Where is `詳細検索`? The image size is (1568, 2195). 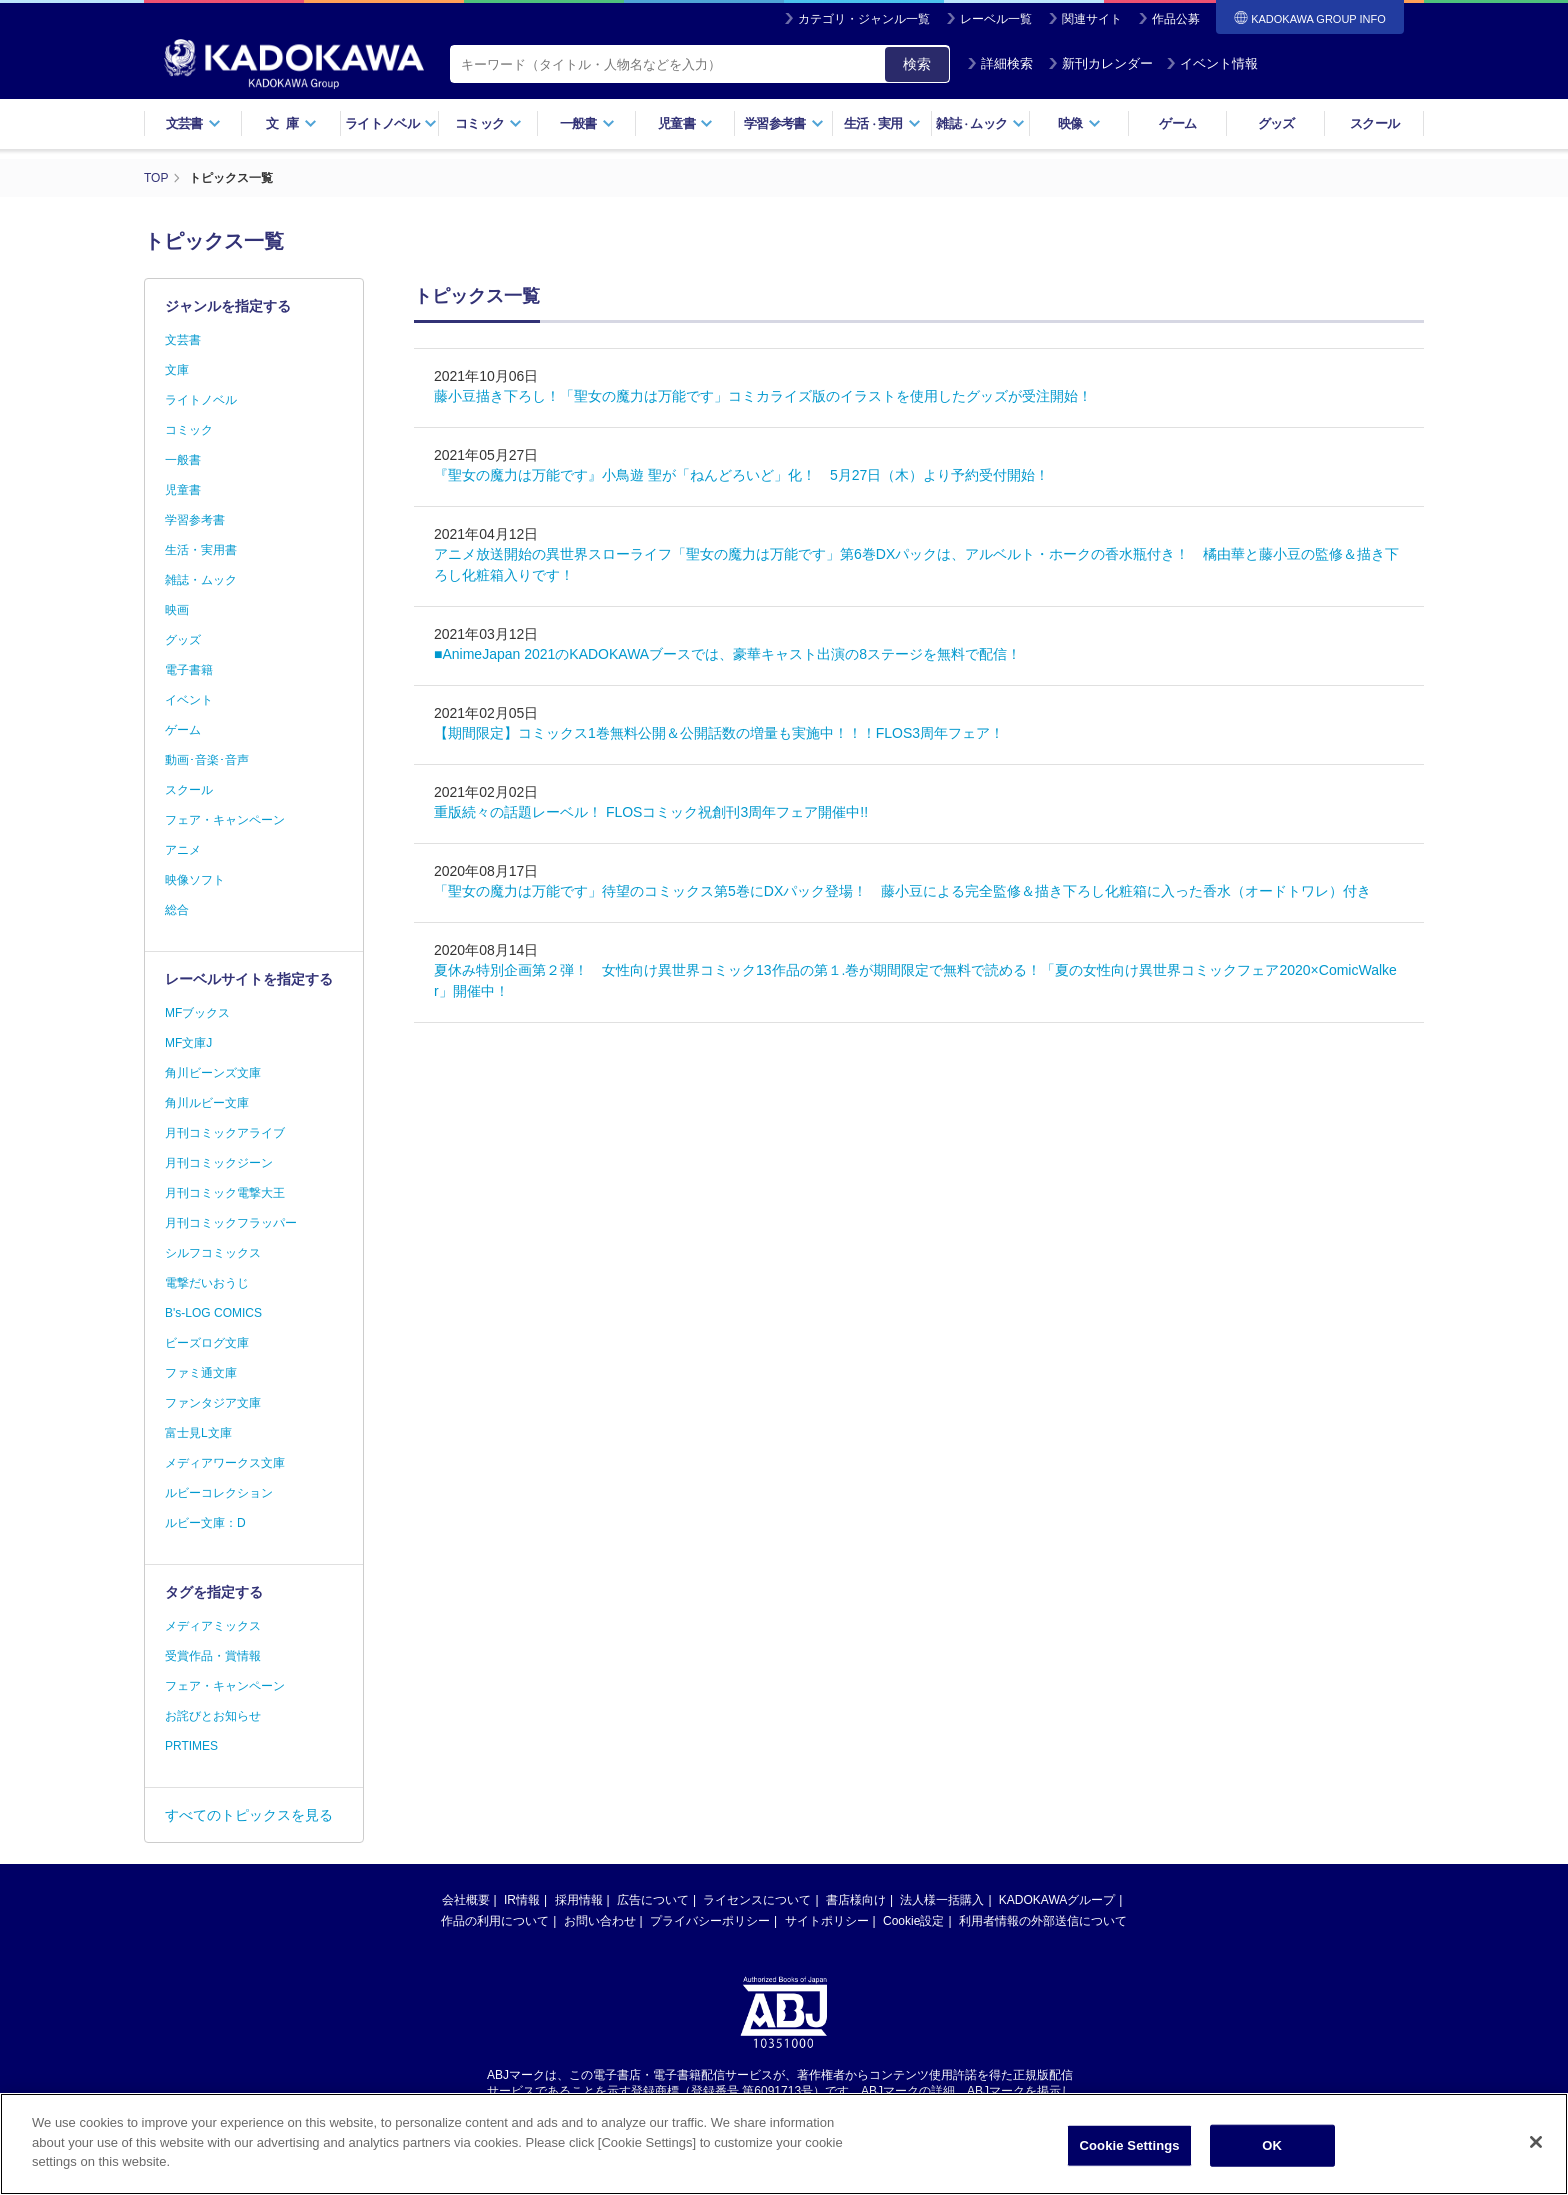
詳細検索 is located at coordinates (1000, 63).